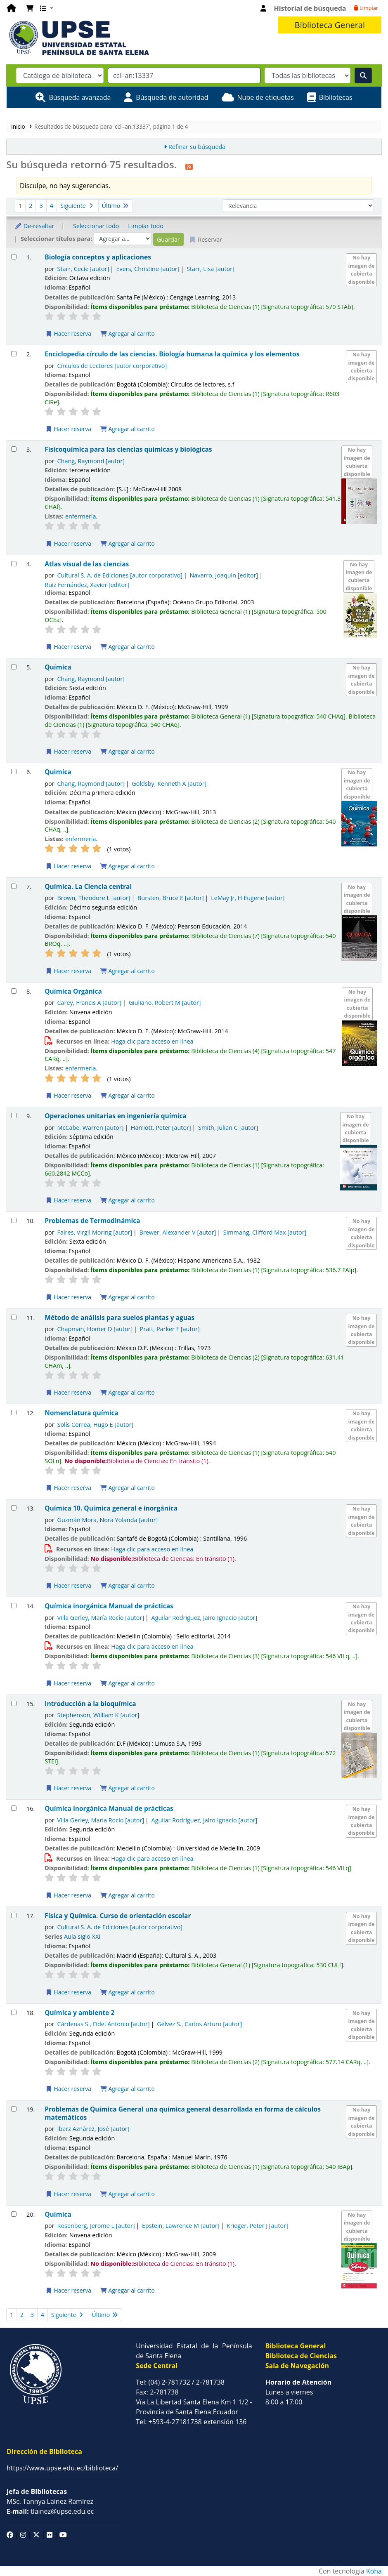 This screenshot has height=2576, width=388. What do you see at coordinates (14, 1317) in the screenshot?
I see `[Seleccionar resultado de búsqueda: Método de análisis para suelos plantas y aguas]` at bounding box center [14, 1317].